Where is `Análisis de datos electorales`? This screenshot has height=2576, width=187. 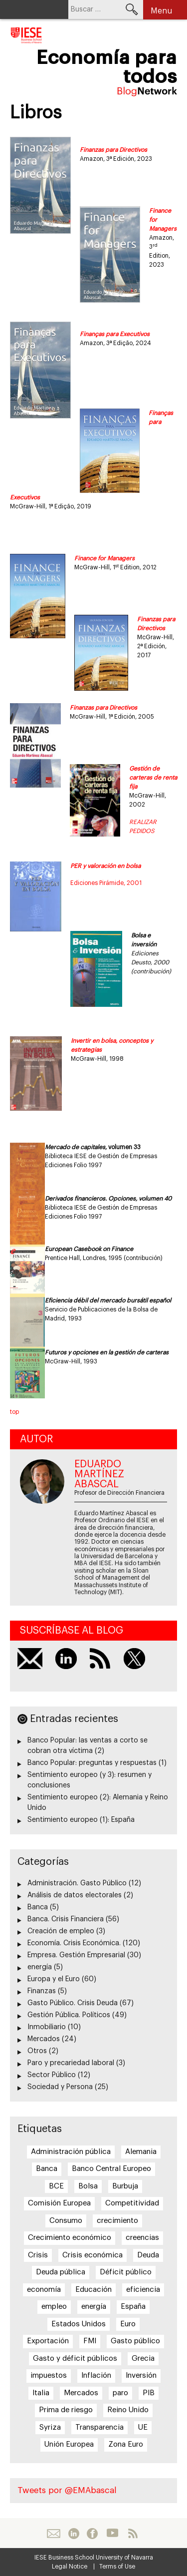
Análisis de datos electorales is located at coordinates (74, 1895).